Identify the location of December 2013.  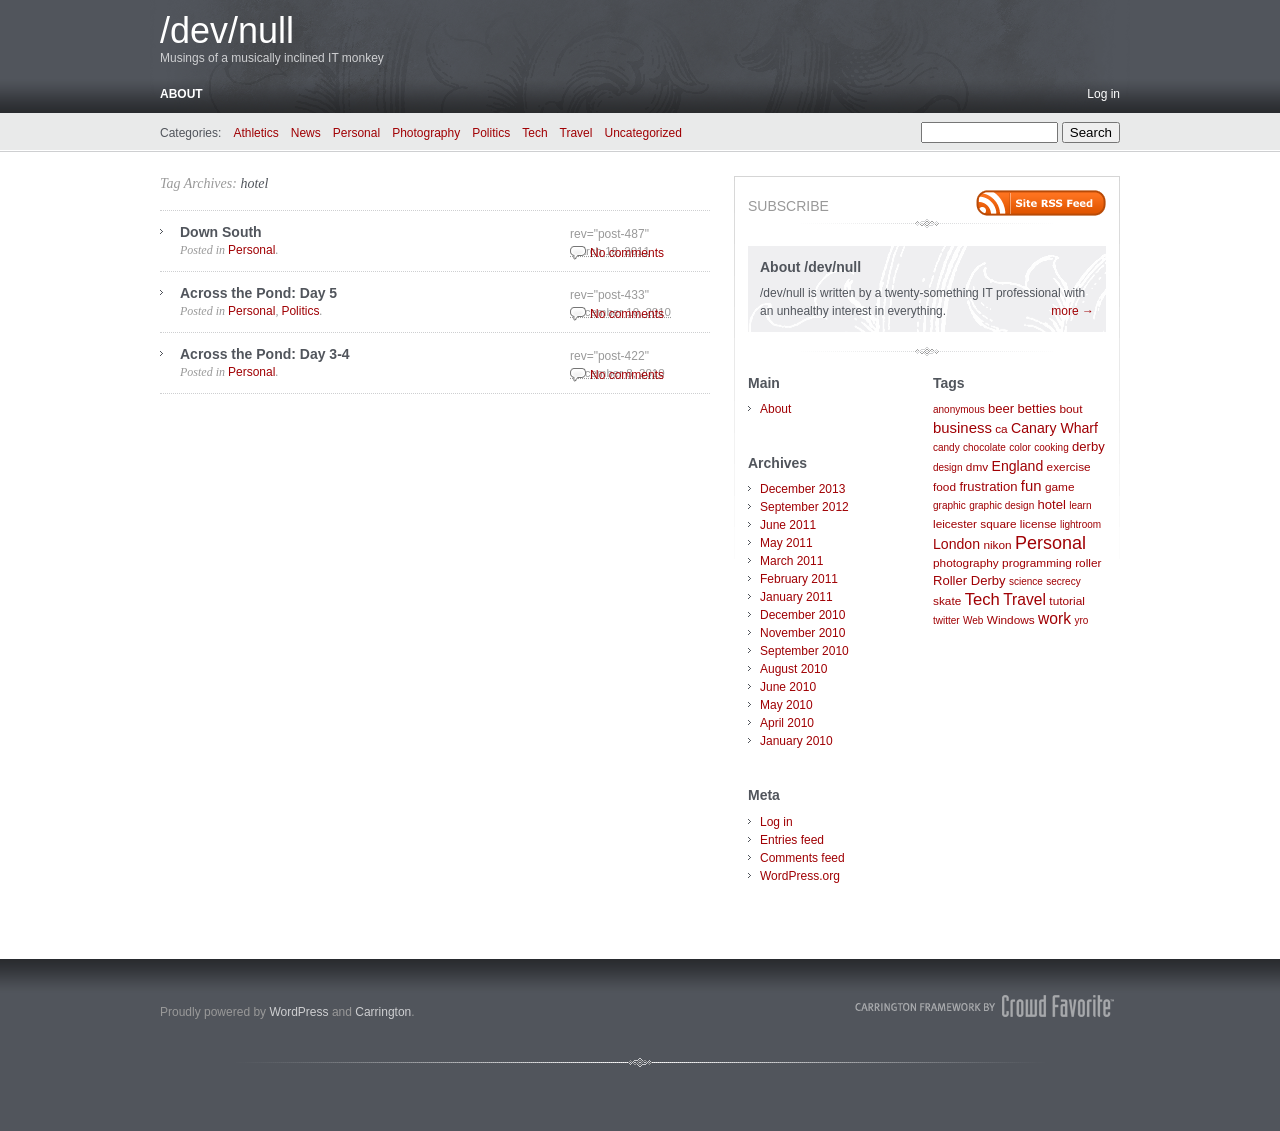
(802, 489).